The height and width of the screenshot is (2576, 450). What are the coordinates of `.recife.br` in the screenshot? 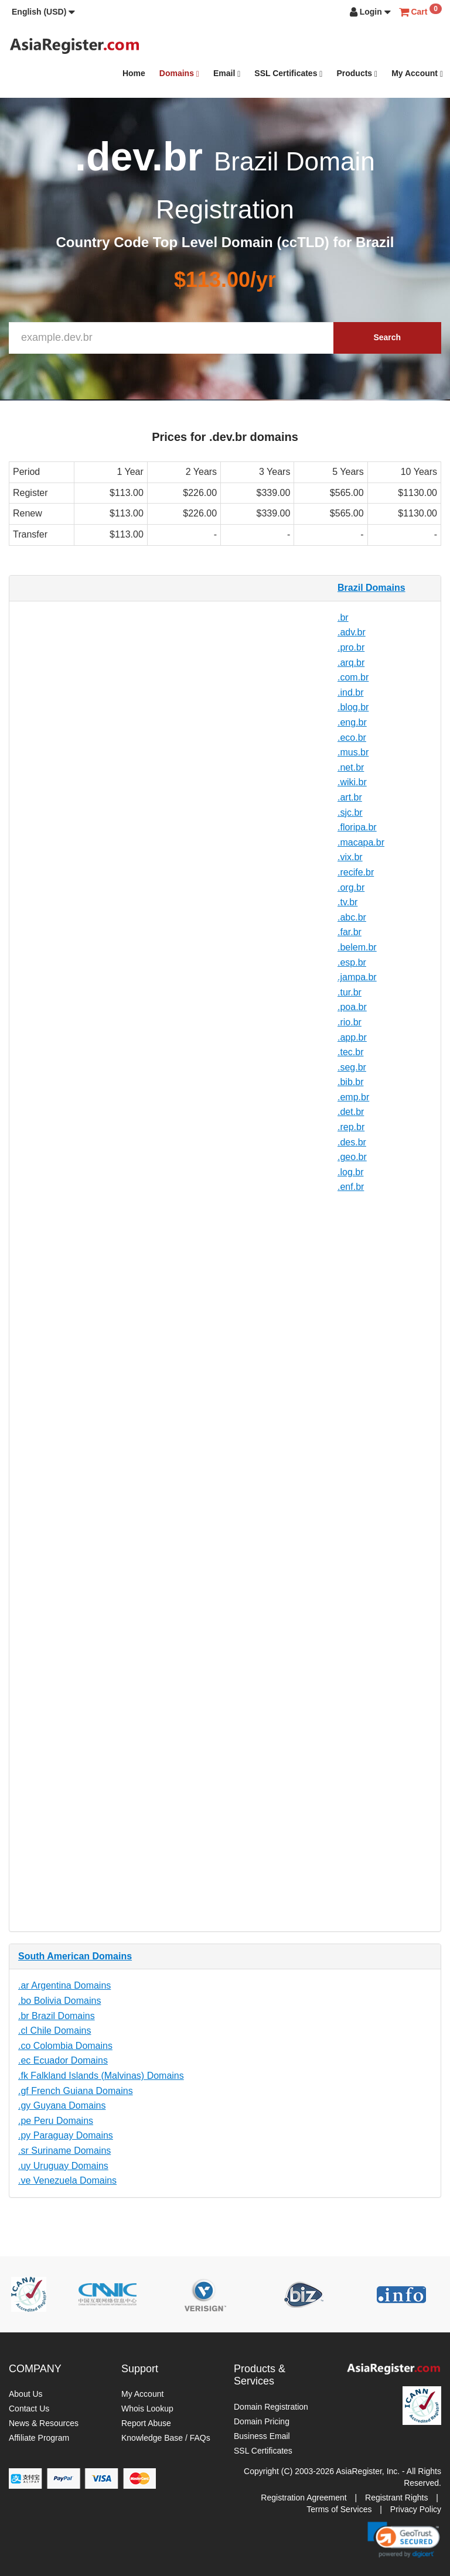 It's located at (356, 872).